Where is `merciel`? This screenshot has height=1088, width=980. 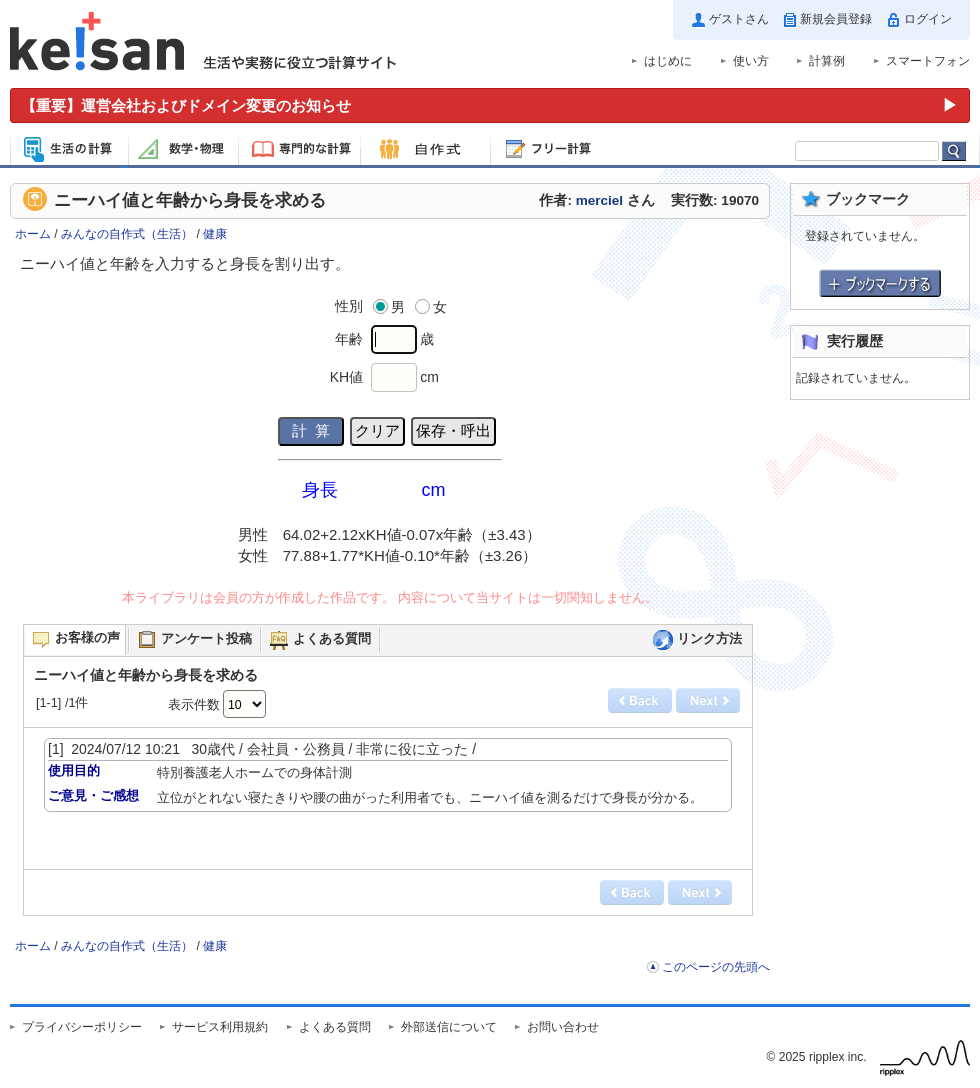 merciel is located at coordinates (599, 200).